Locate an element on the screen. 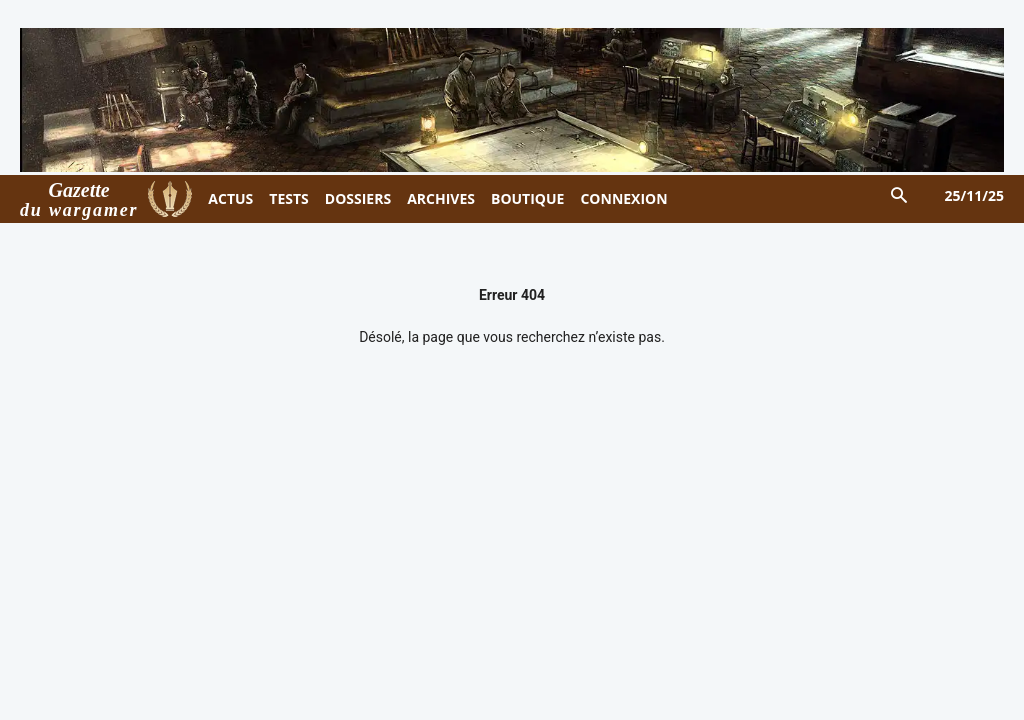 This screenshot has width=1024, height=720. [button] is located at coordinates (898, 196).